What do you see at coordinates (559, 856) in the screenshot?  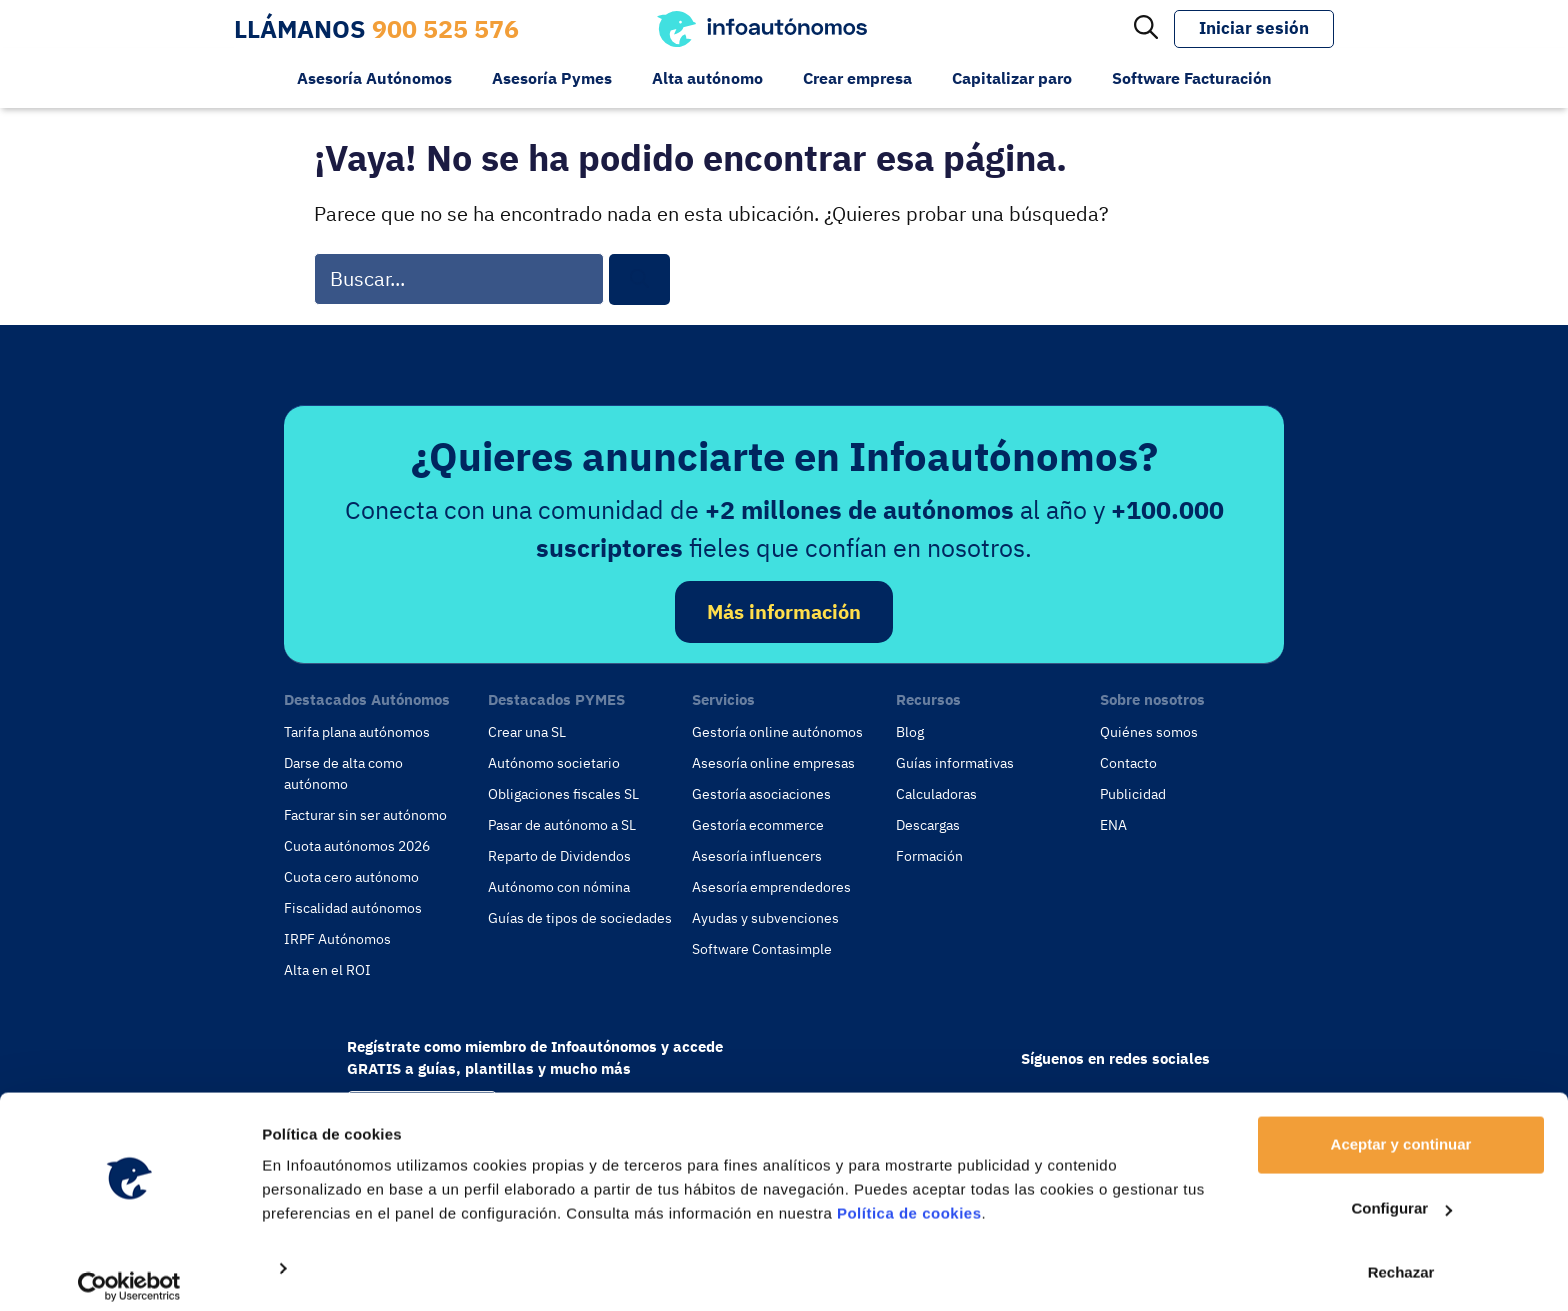 I see `Reparto de Dividendos` at bounding box center [559, 856].